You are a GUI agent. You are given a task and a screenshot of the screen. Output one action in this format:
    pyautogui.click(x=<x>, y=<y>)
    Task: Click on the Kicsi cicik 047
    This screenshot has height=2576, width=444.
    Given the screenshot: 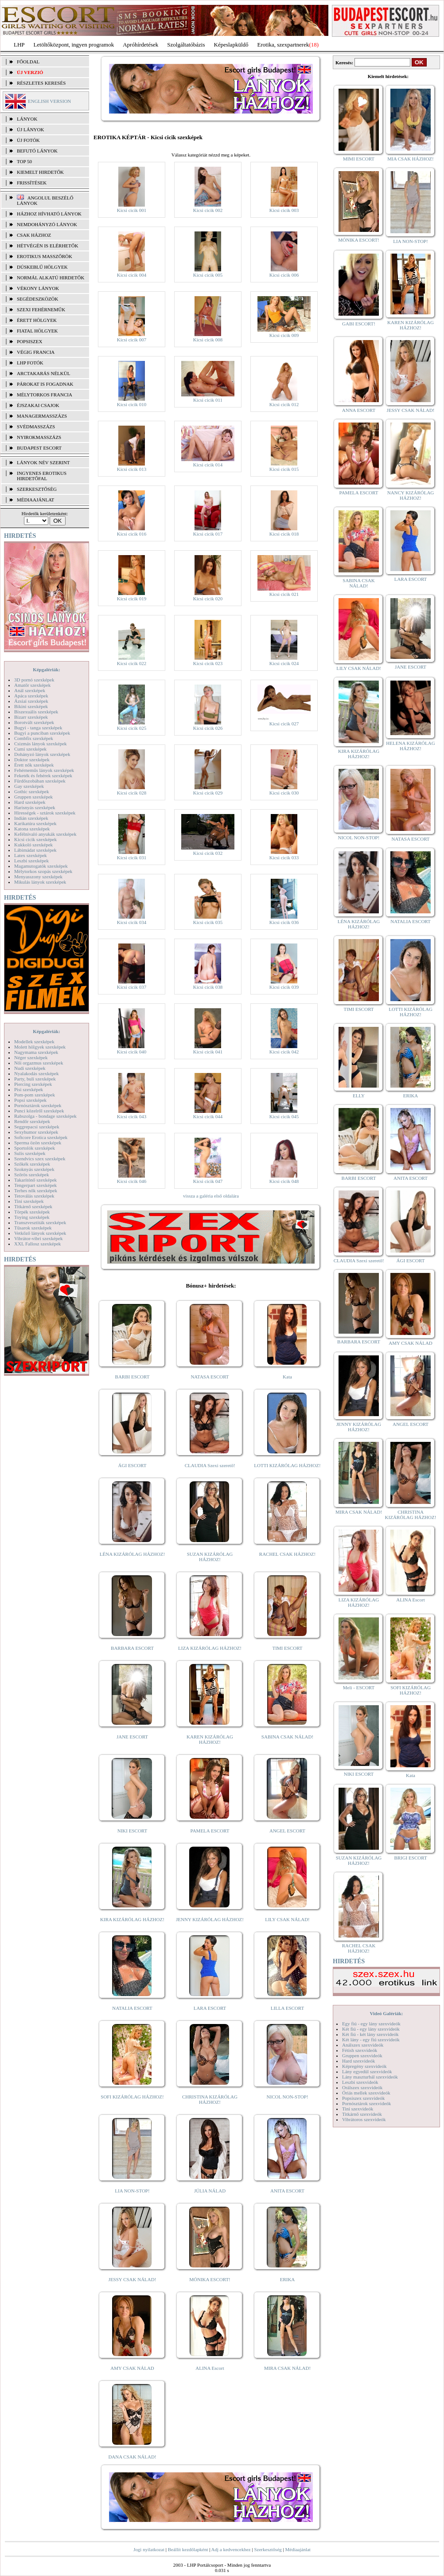 What is the action you would take?
    pyautogui.click(x=208, y=1181)
    